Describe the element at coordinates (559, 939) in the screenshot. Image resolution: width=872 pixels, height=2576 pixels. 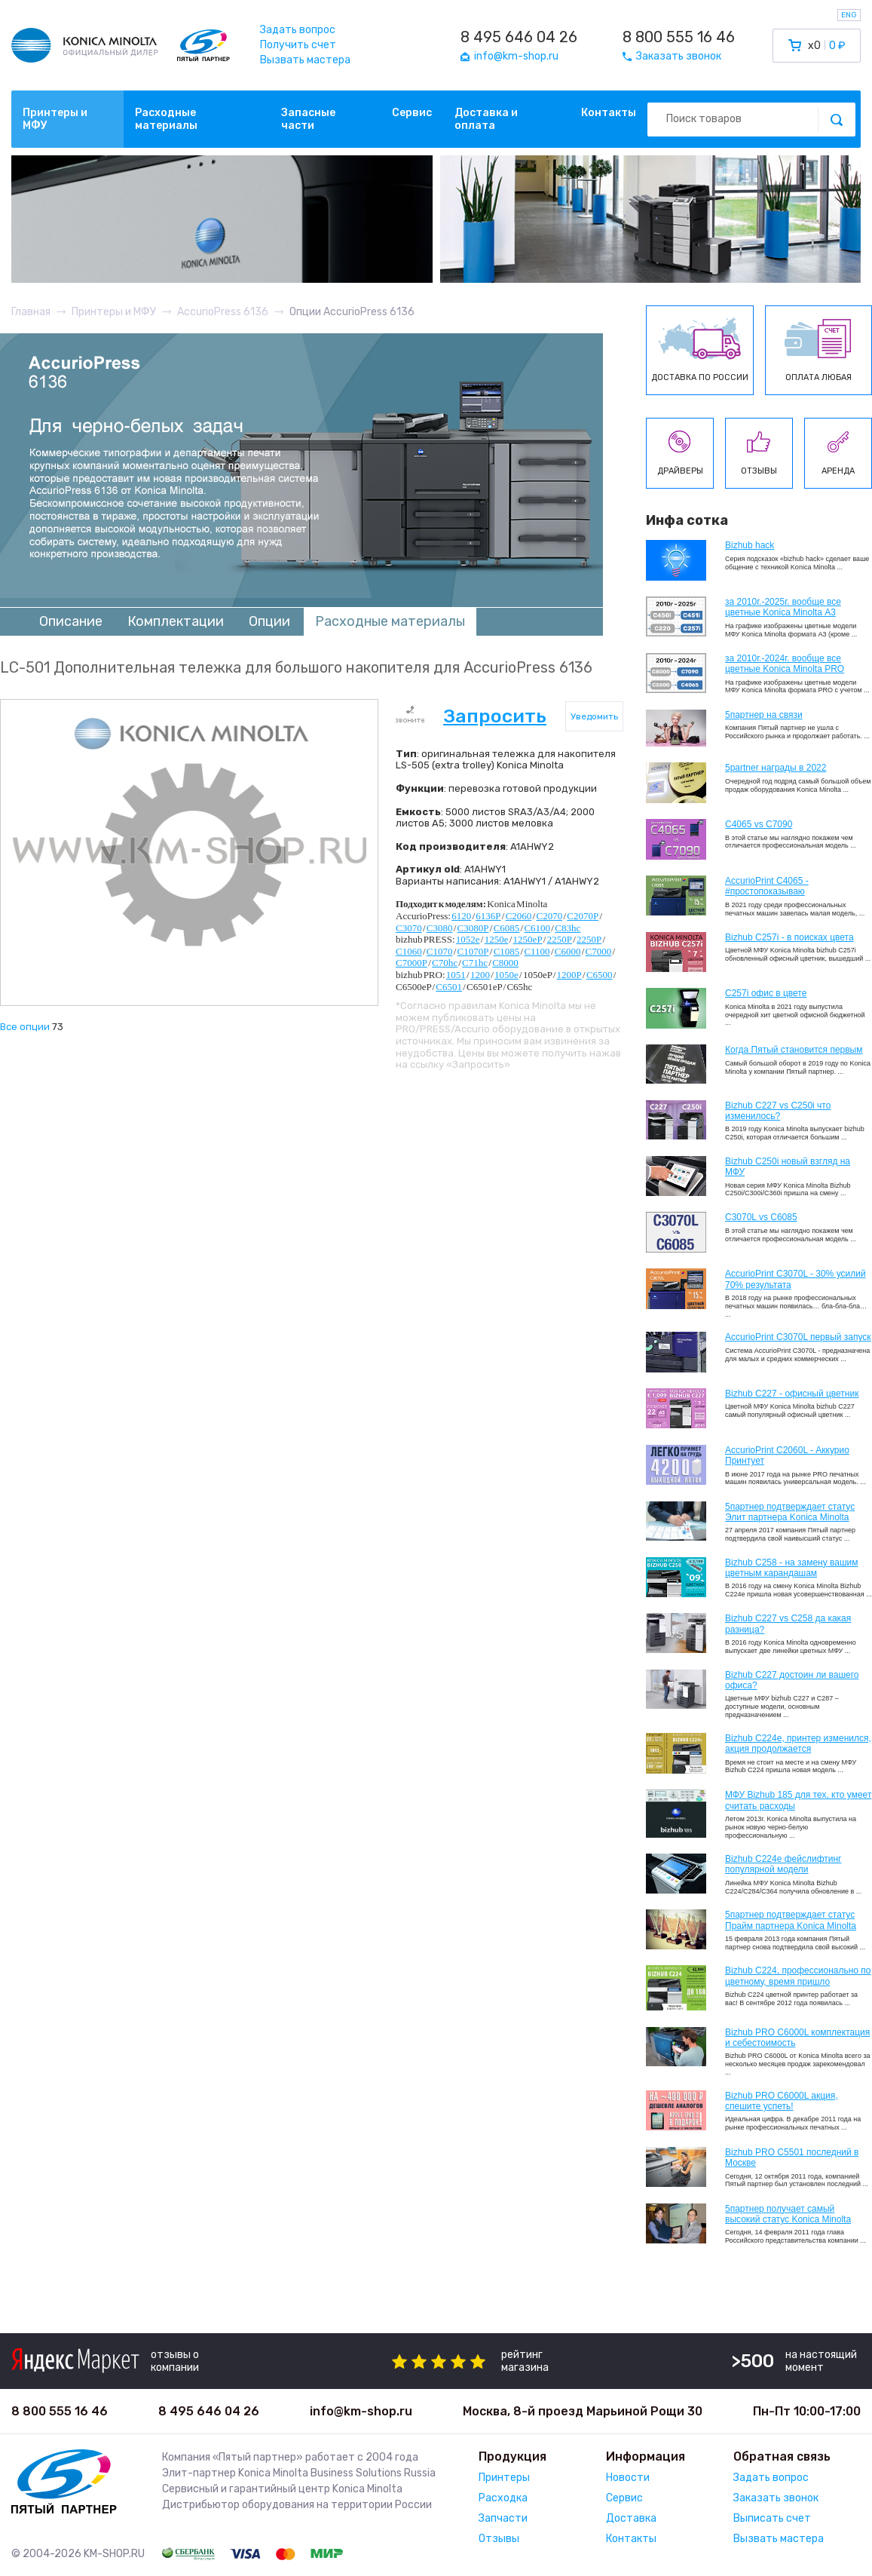
I see `2250P` at that location.